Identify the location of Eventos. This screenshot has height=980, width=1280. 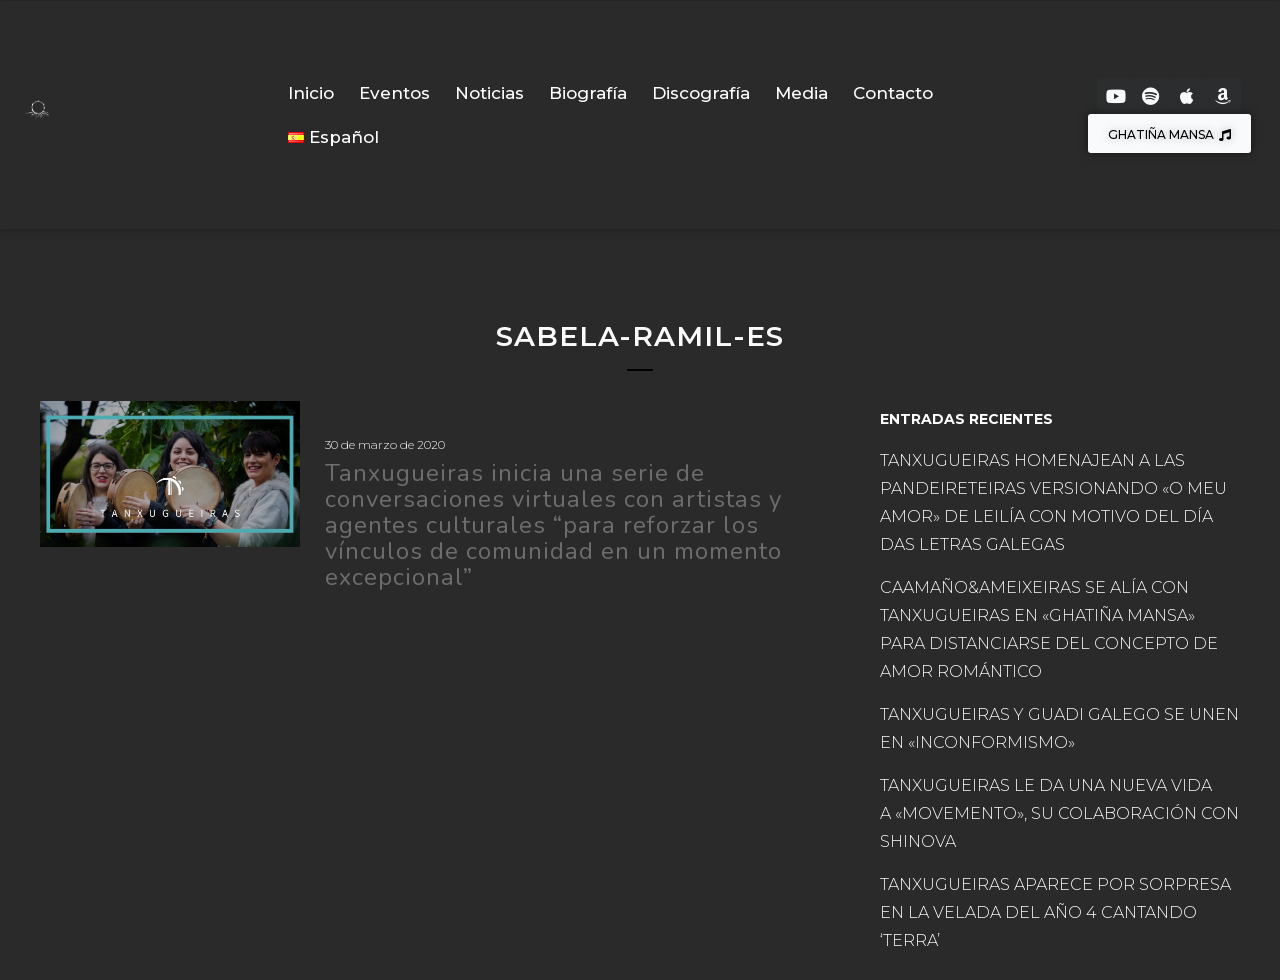
(394, 93).